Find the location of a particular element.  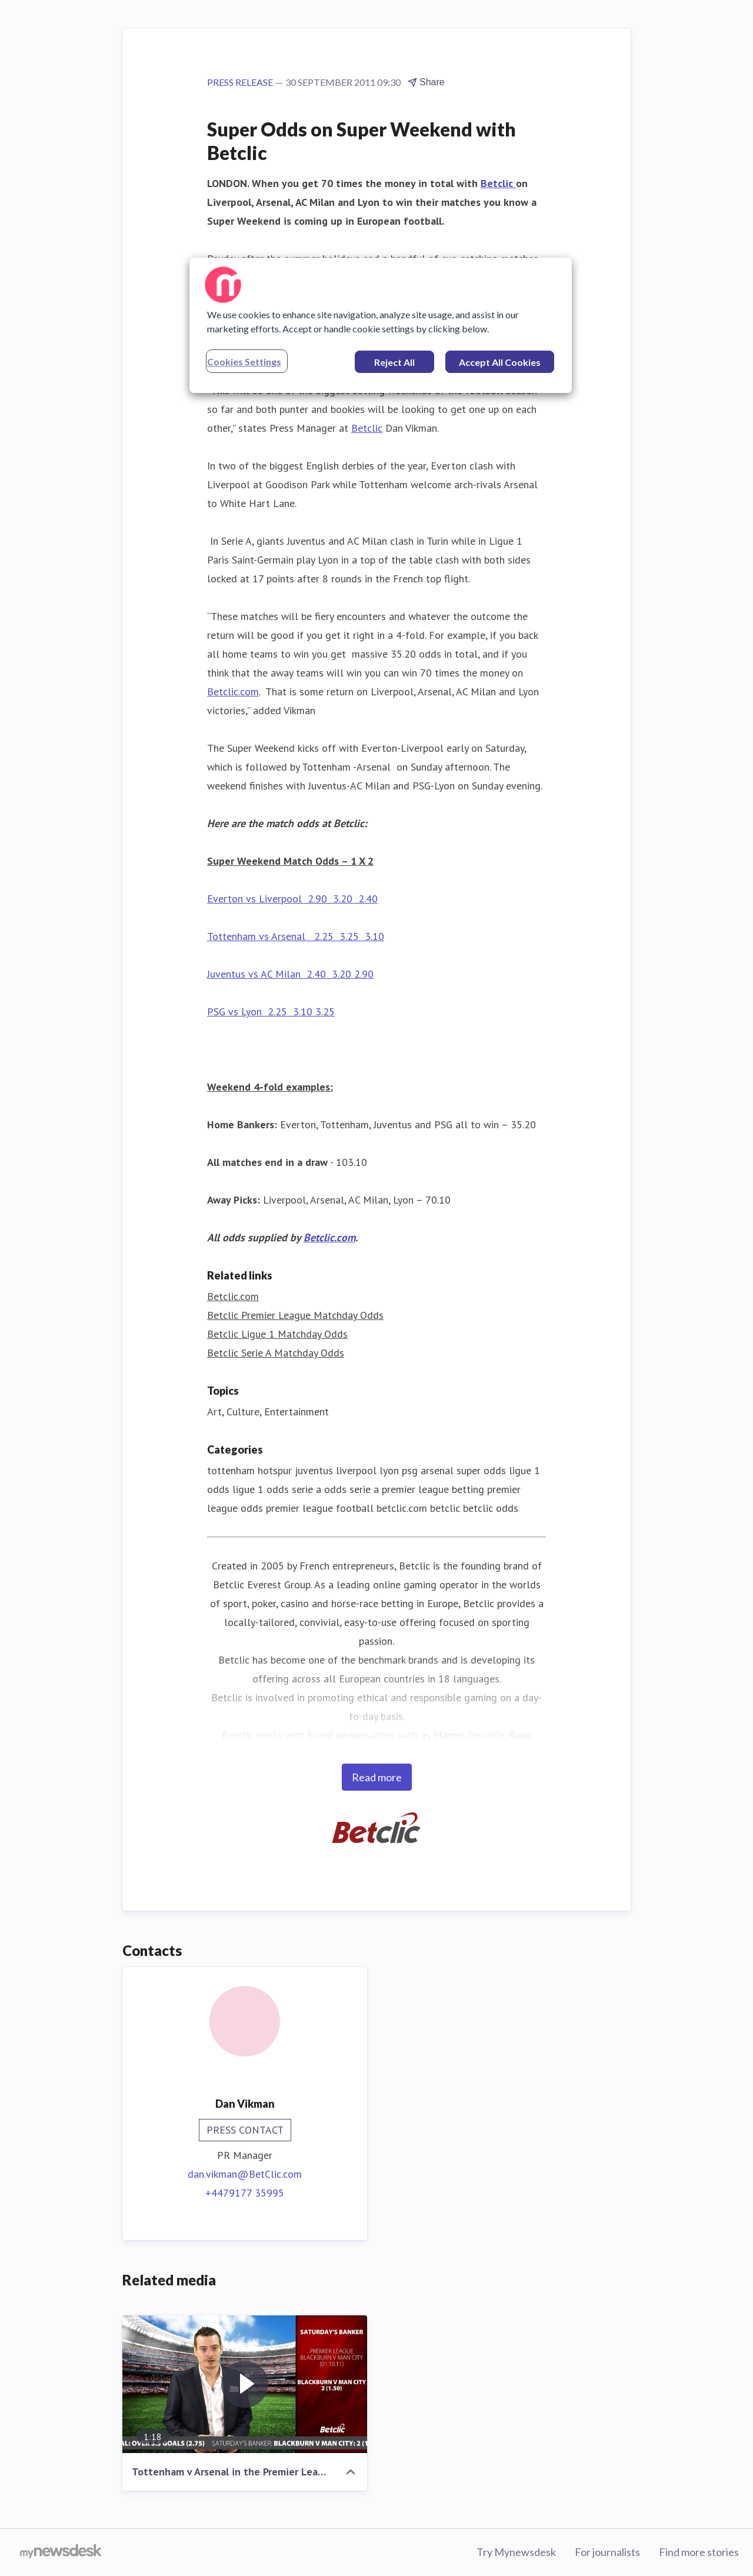

Tottenham vs Arsenal 2.25 3.25 3.10 is located at coordinates (295, 936).